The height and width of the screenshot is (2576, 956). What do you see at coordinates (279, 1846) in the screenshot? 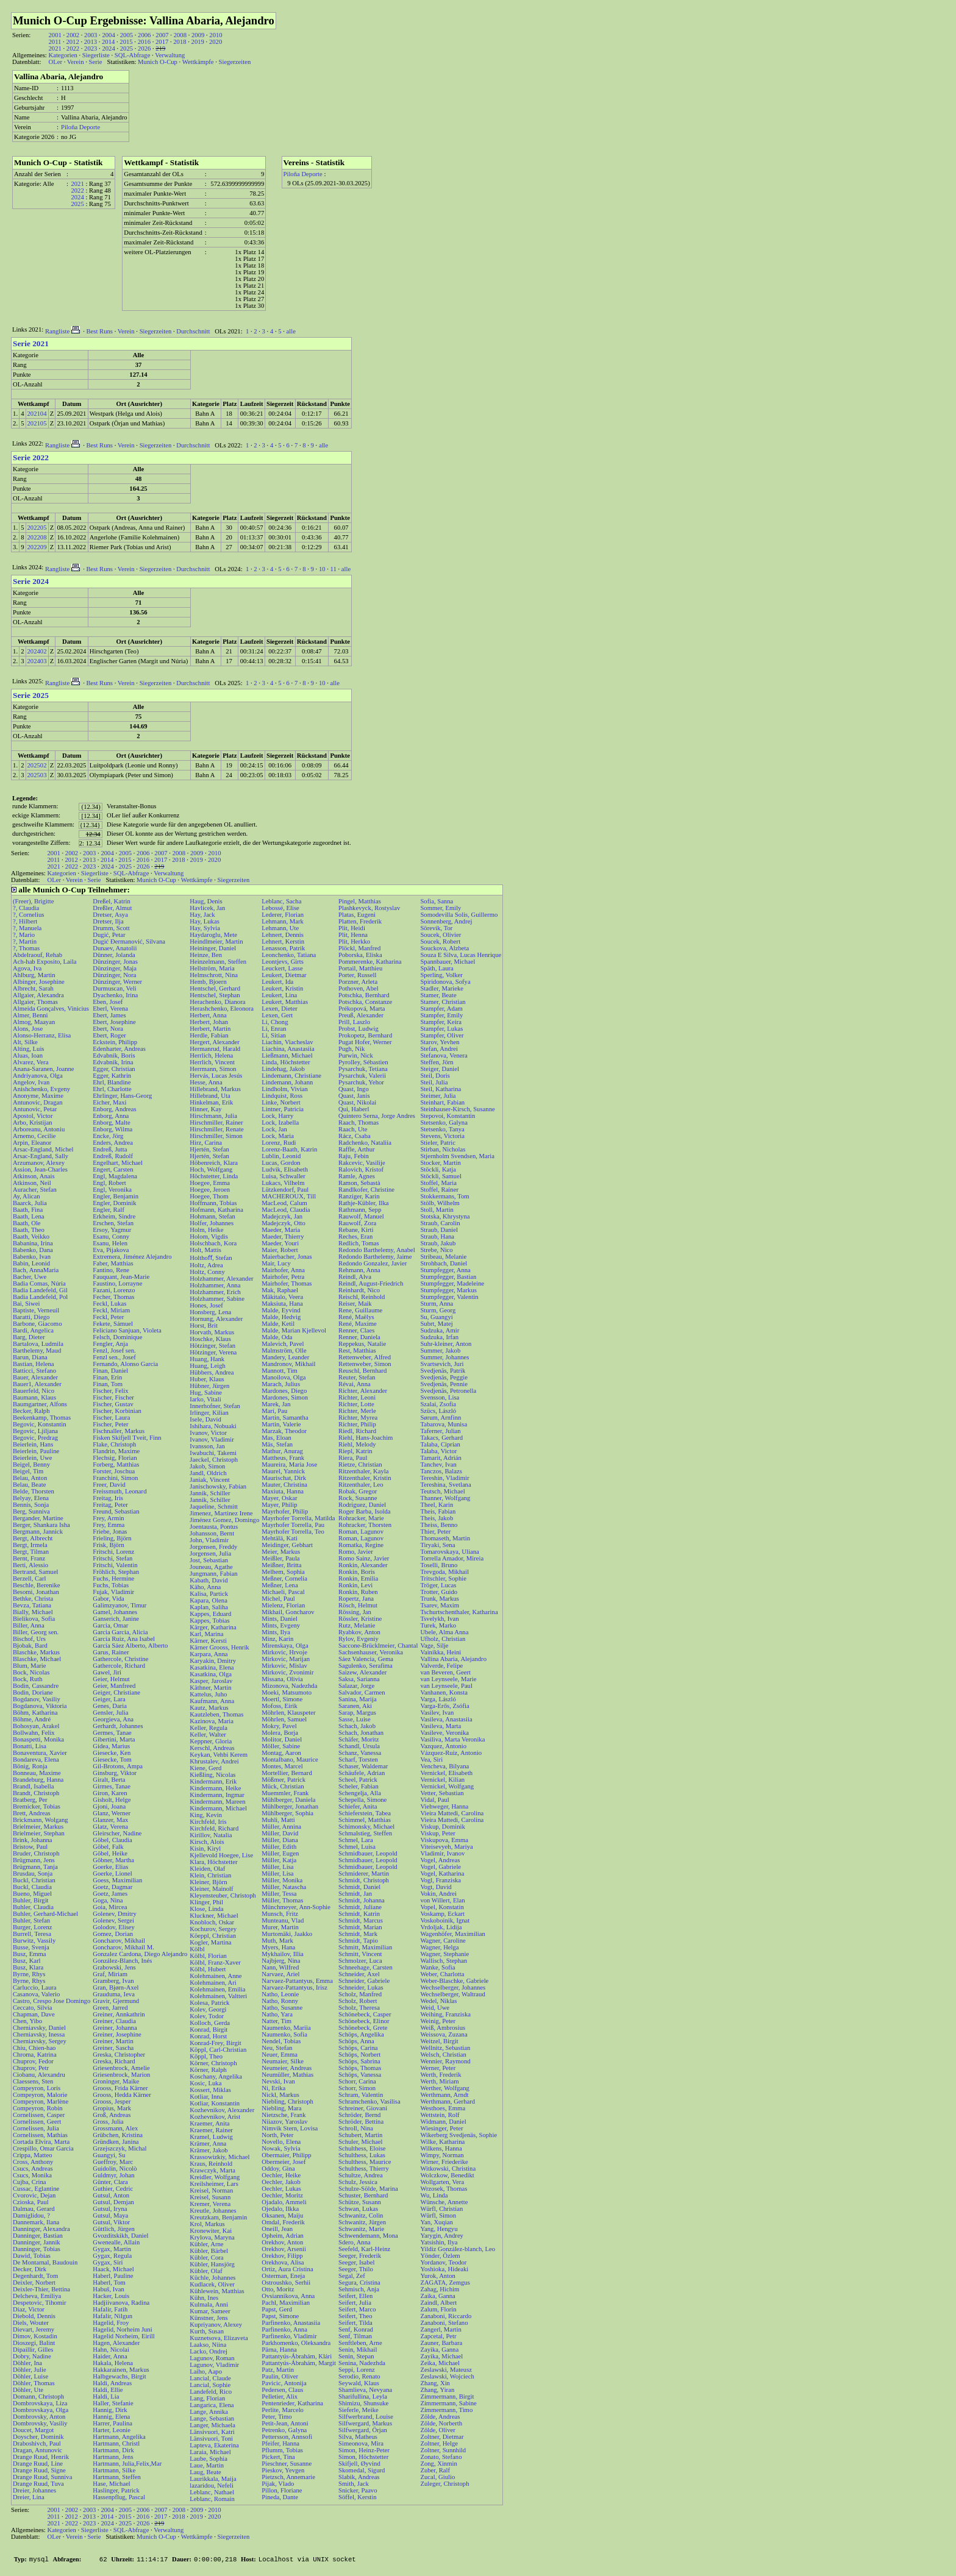
I see `Müller, Edith` at bounding box center [279, 1846].